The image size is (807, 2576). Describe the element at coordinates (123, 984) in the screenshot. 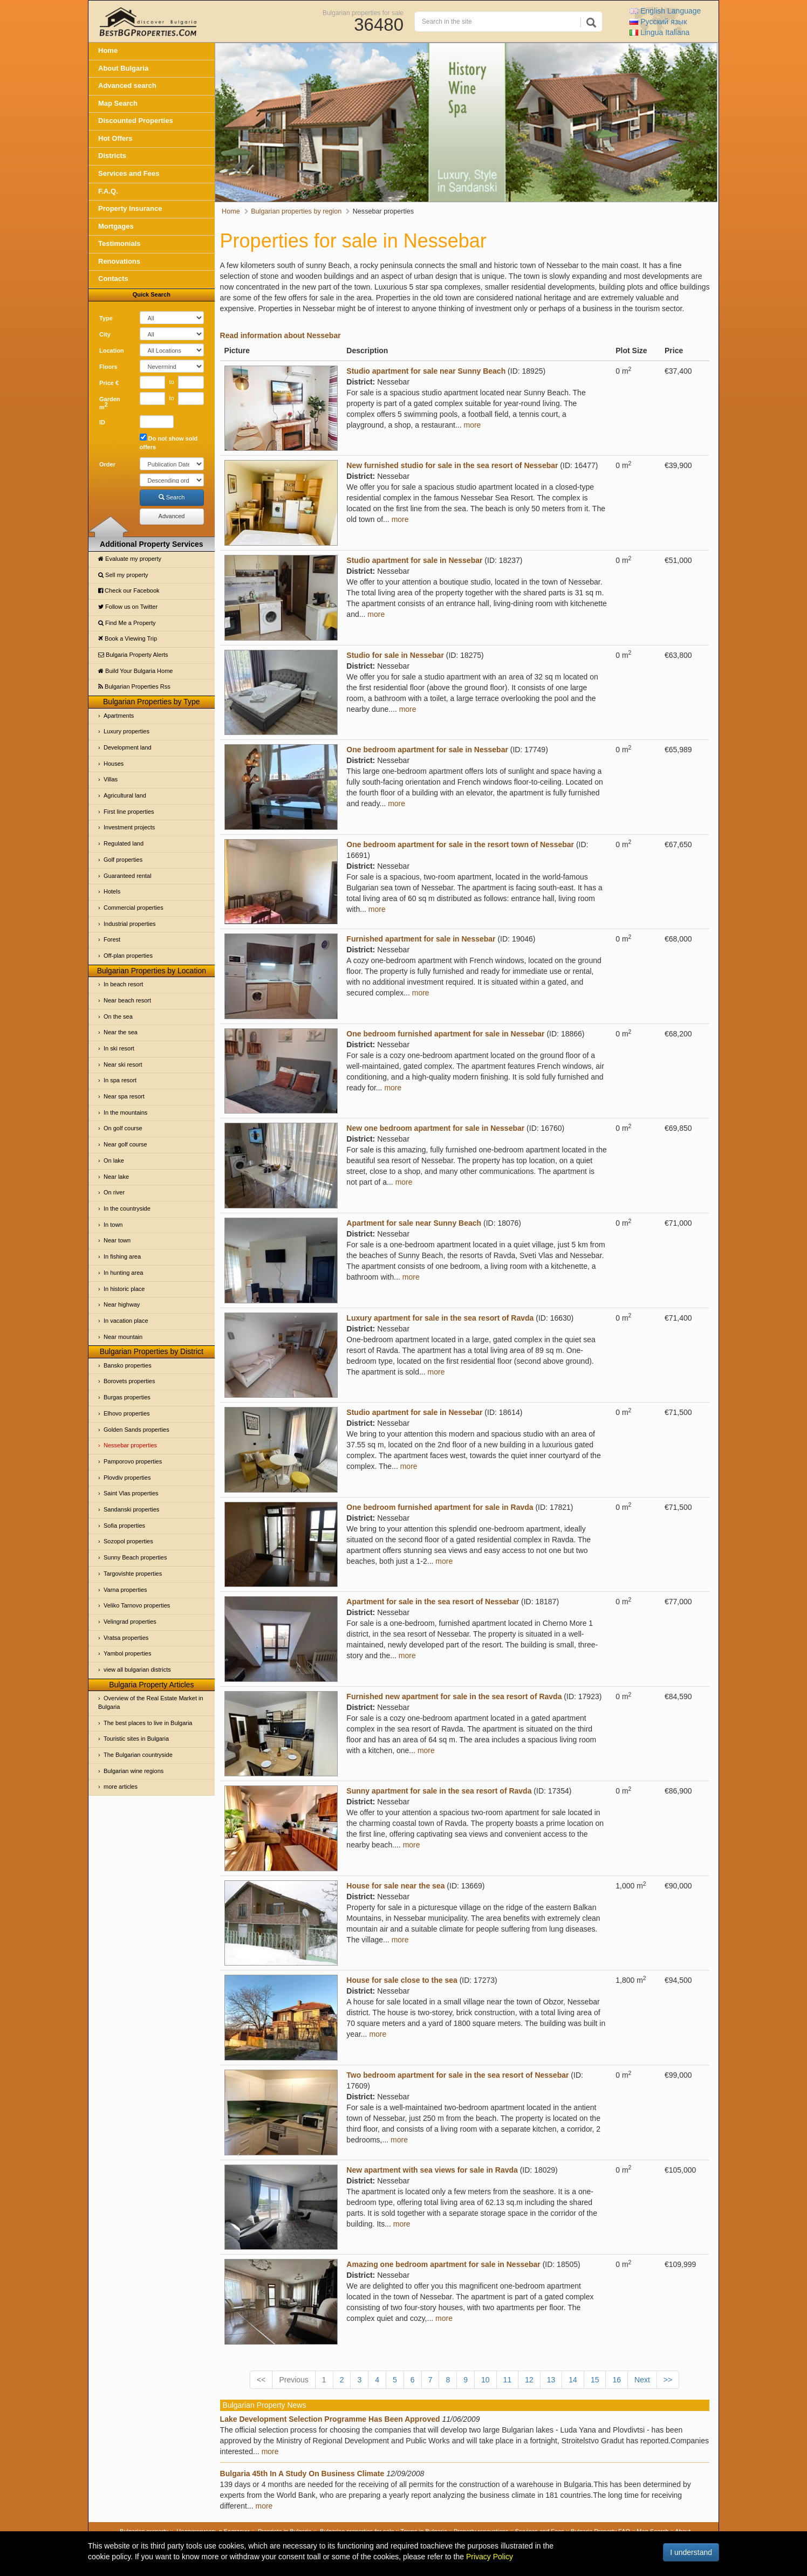

I see `In beach resort` at that location.